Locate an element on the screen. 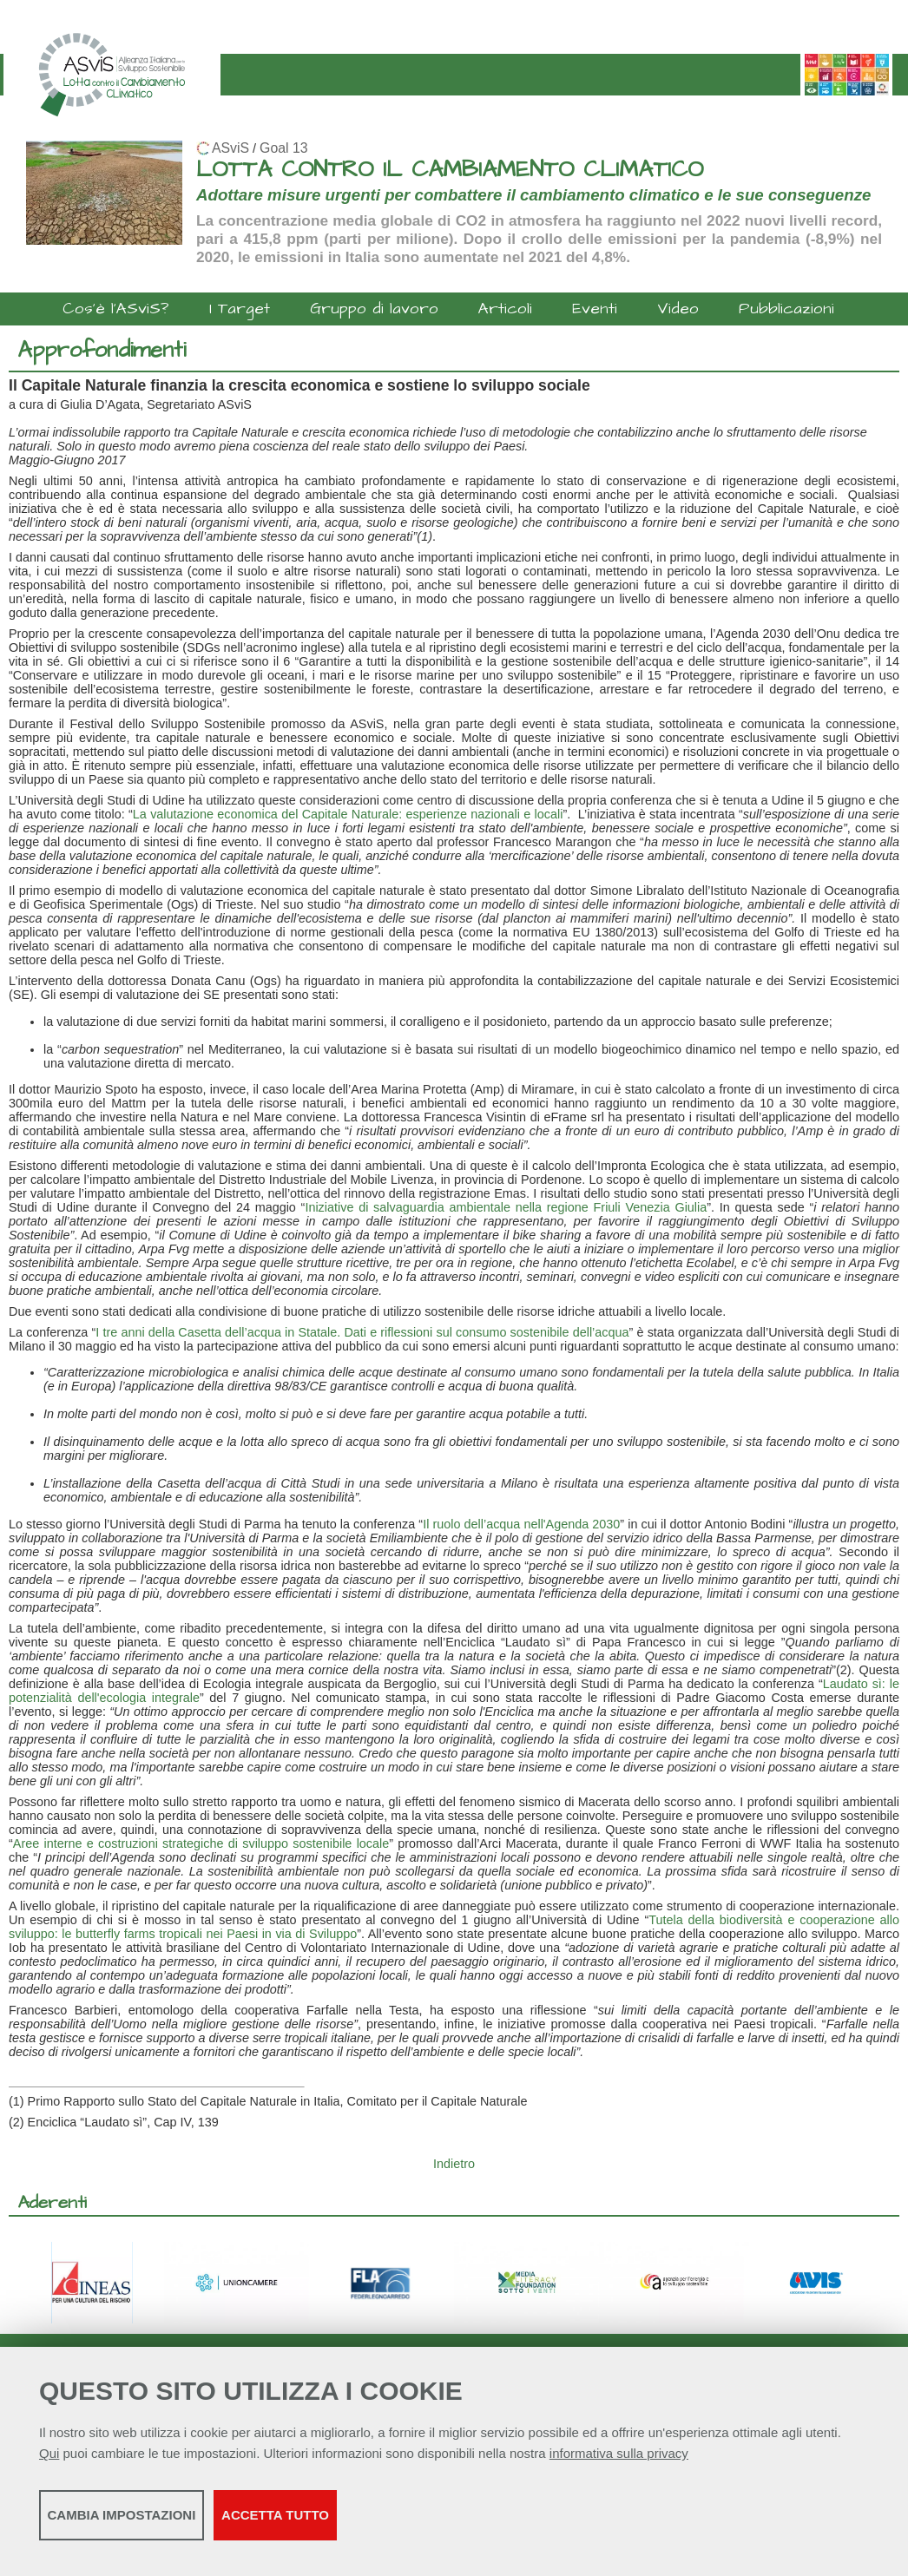 The width and height of the screenshot is (908, 2576). Il ruolo dell’acqua nell'Agenda 2030 is located at coordinates (521, 1524).